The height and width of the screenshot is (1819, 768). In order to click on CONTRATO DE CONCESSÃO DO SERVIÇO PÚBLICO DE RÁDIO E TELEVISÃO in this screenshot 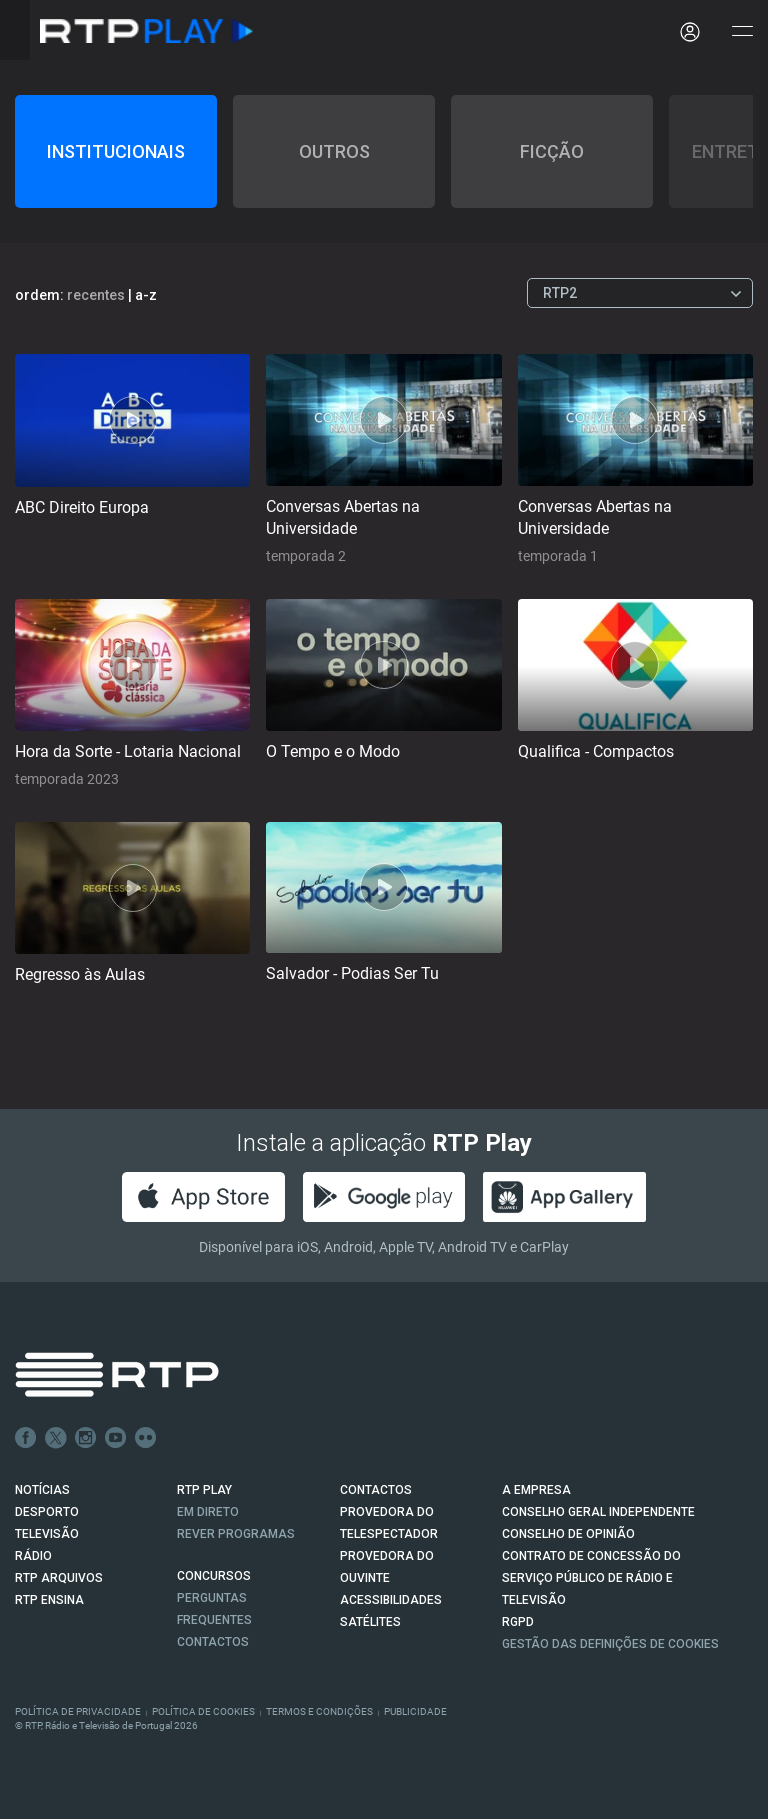, I will do `click(591, 1578)`.